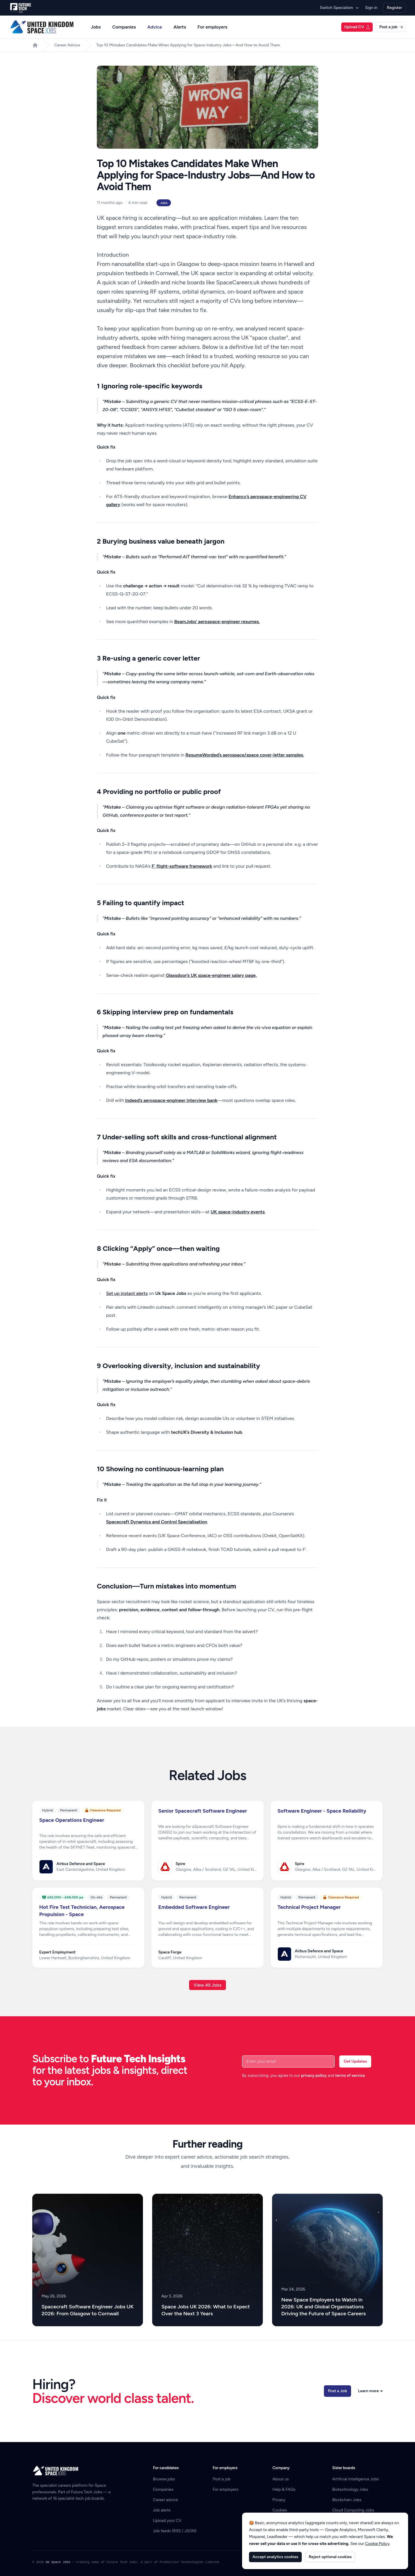 The image size is (415, 2576). Describe the element at coordinates (67, 45) in the screenshot. I see `Career Advice` at that location.